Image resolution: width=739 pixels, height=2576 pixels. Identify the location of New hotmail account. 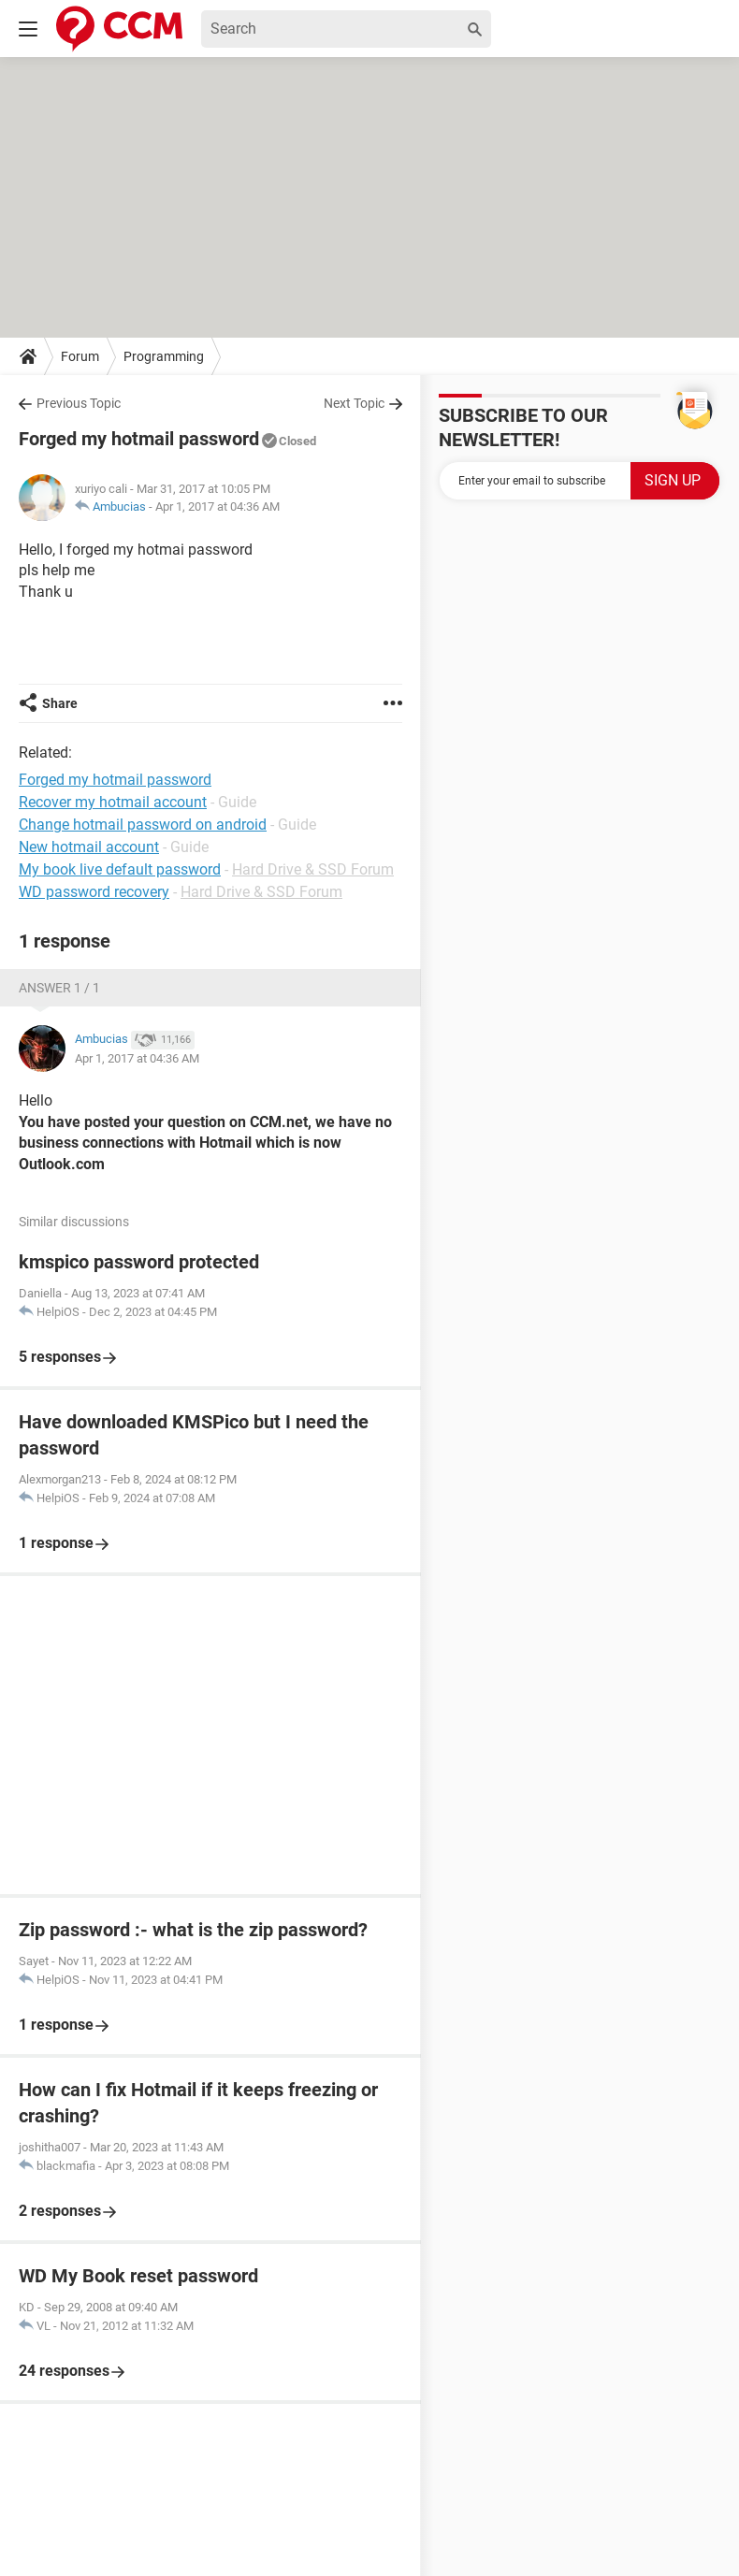
(89, 847).